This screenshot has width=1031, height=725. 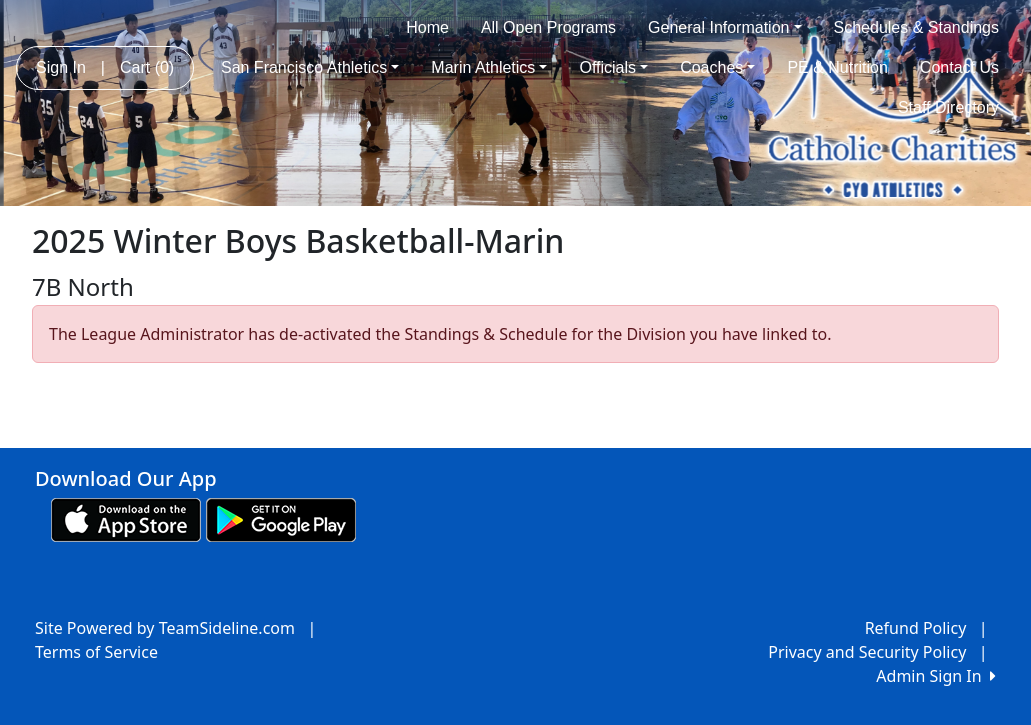 What do you see at coordinates (489, 67) in the screenshot?
I see `Marin Athletics` at bounding box center [489, 67].